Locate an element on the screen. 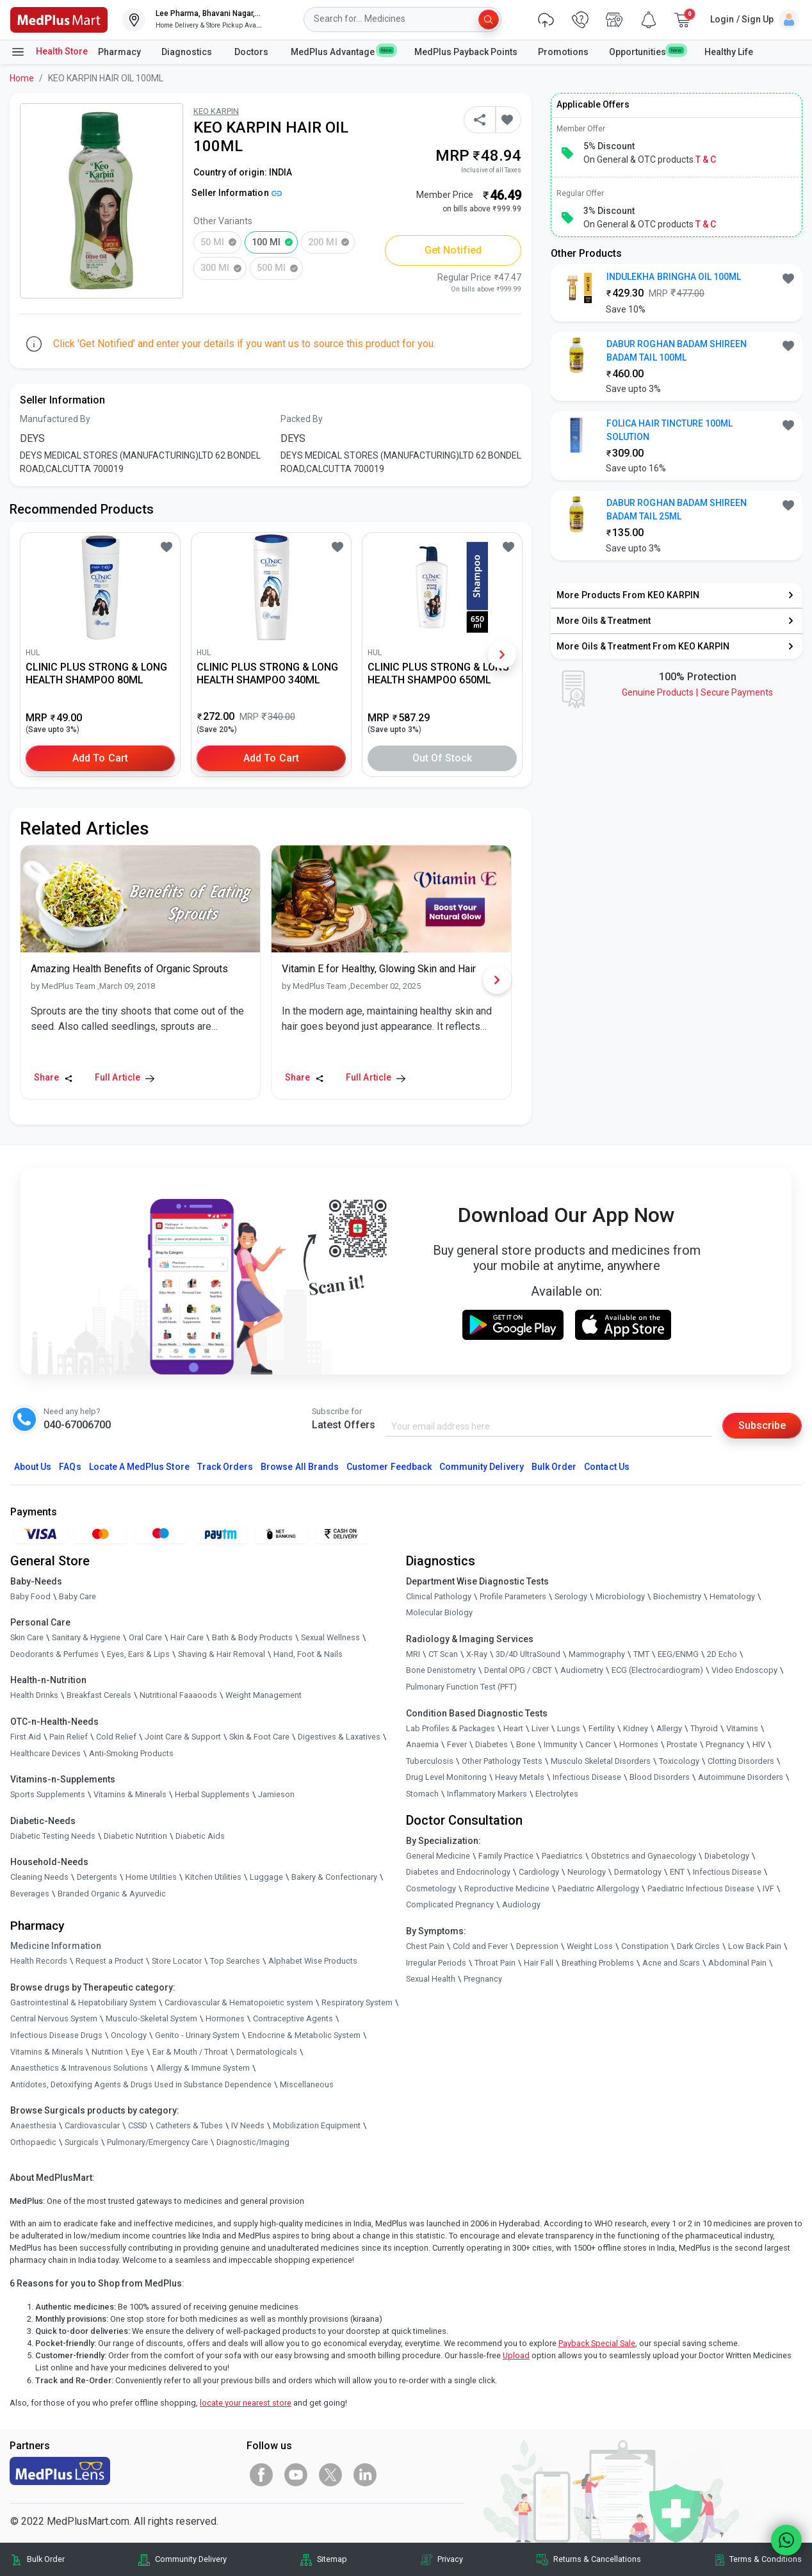 This screenshot has height=2576, width=812. Home is located at coordinates (22, 78).